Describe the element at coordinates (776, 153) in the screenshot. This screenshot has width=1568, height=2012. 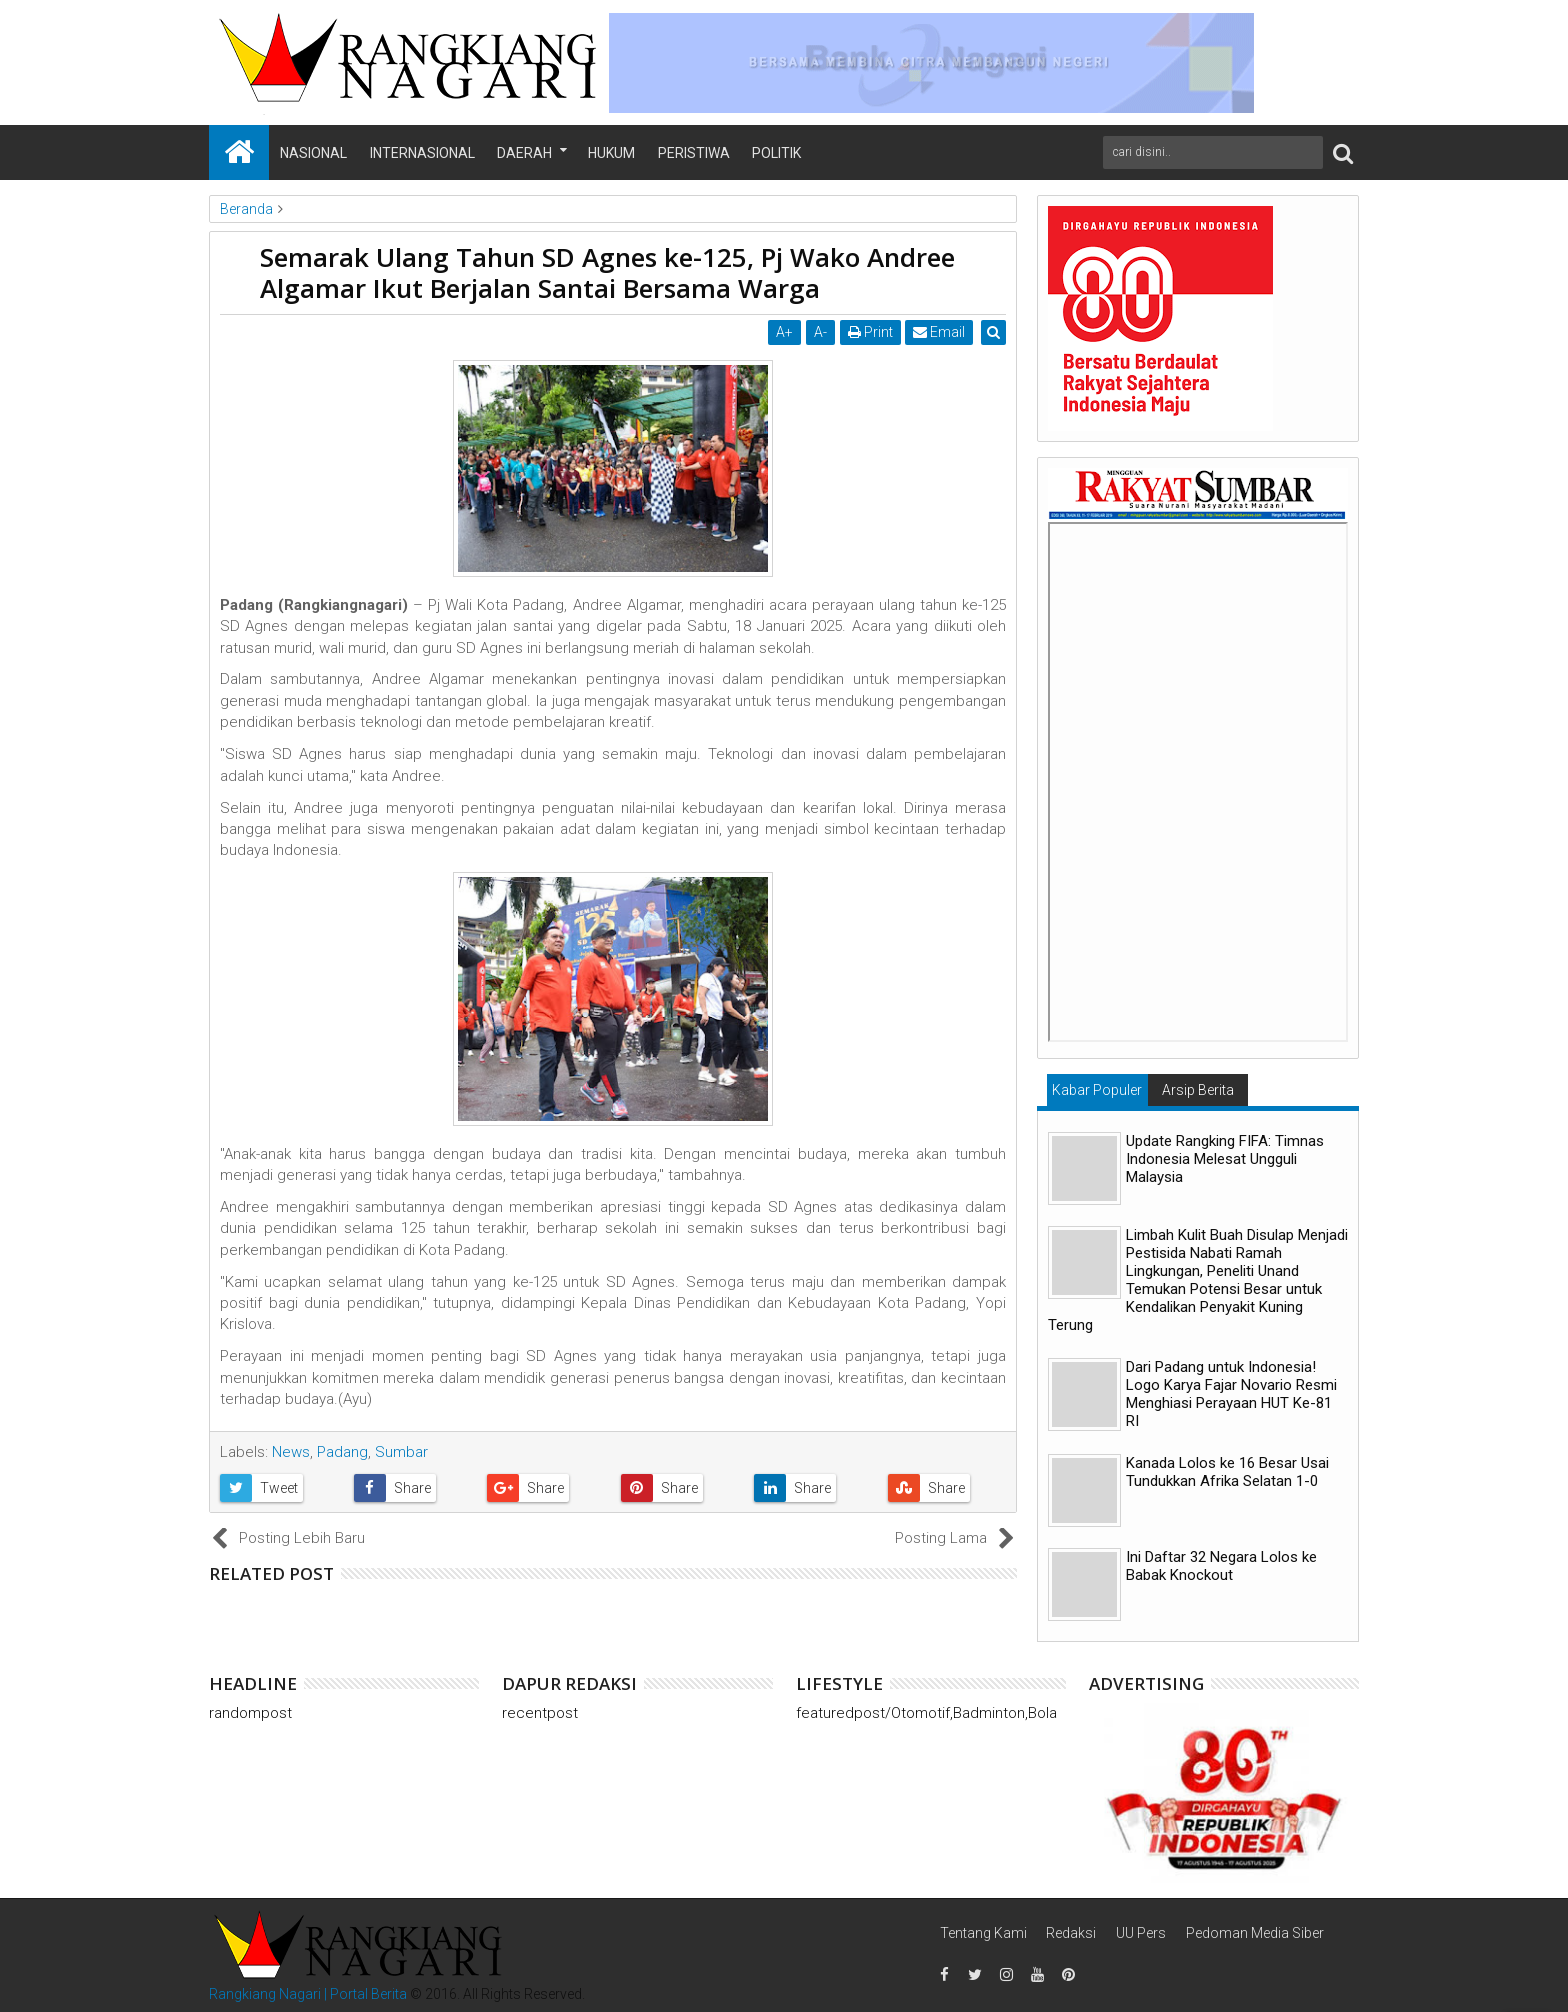
I see `Politik` at that location.